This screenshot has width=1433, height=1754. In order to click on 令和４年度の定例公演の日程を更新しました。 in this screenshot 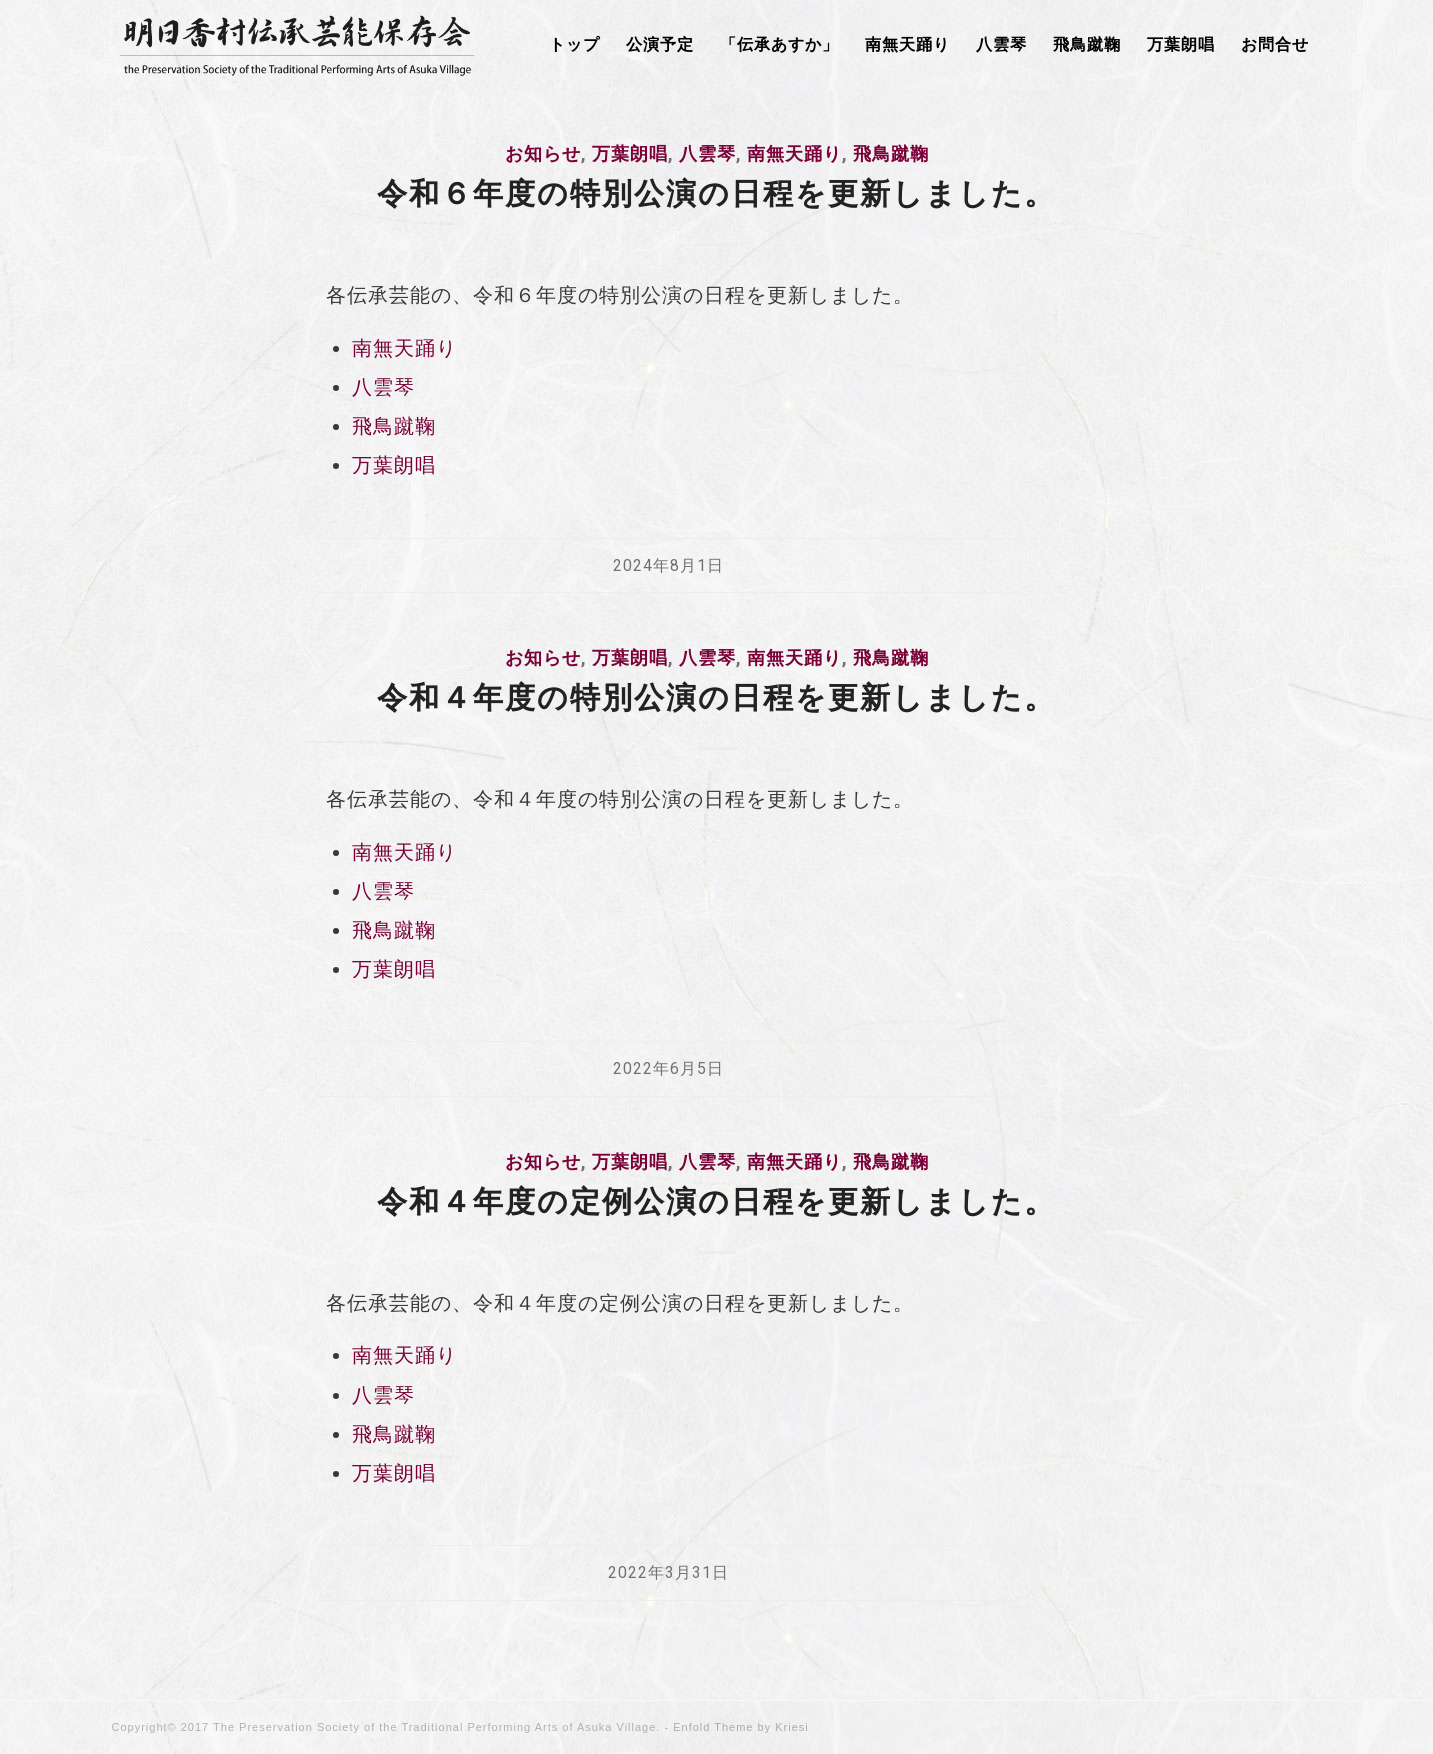, I will do `click(716, 1201)`.